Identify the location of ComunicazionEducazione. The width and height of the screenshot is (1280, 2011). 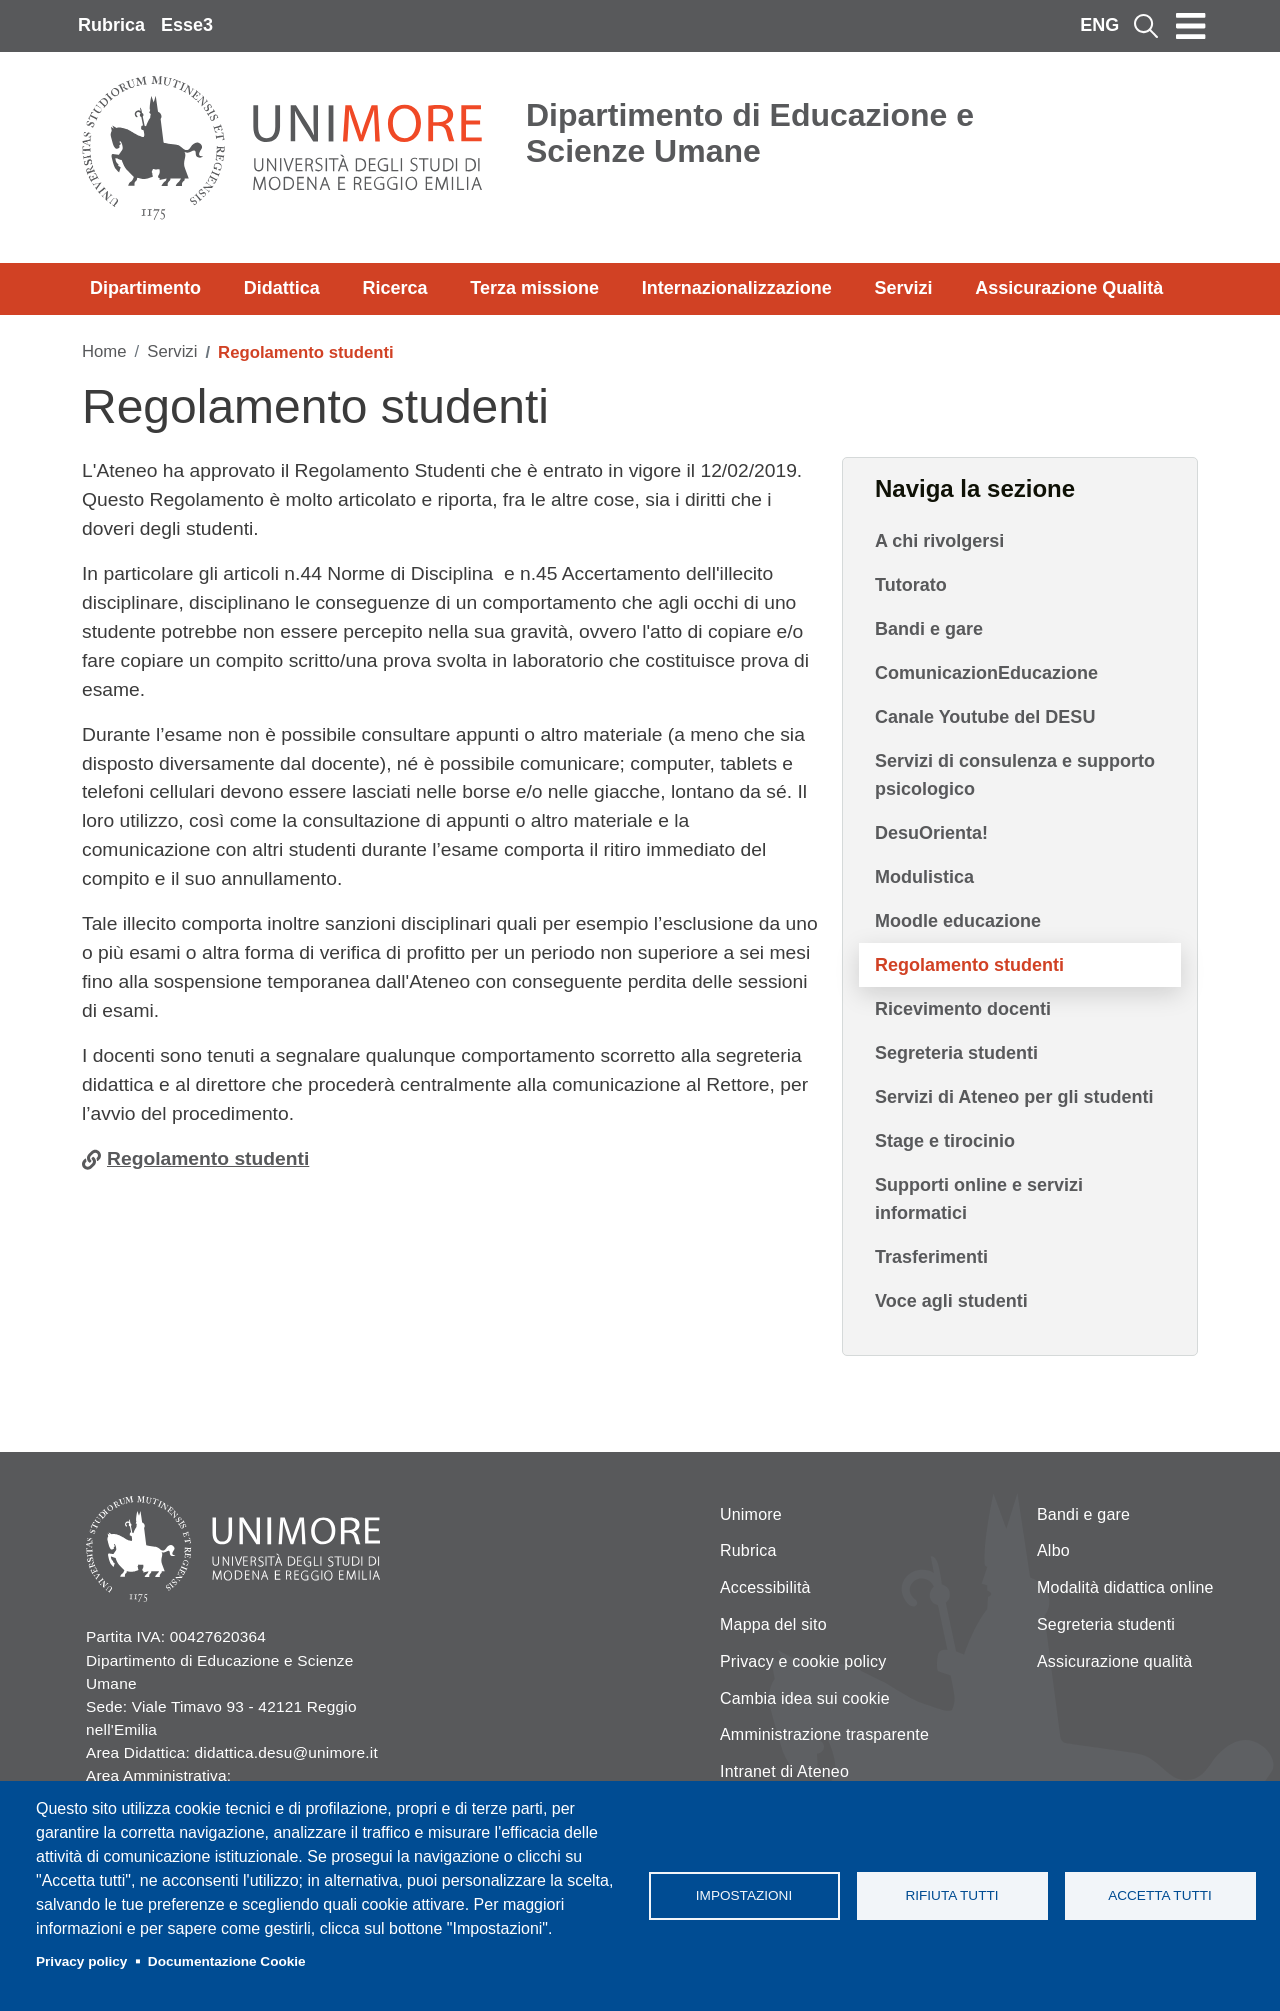
(986, 673).